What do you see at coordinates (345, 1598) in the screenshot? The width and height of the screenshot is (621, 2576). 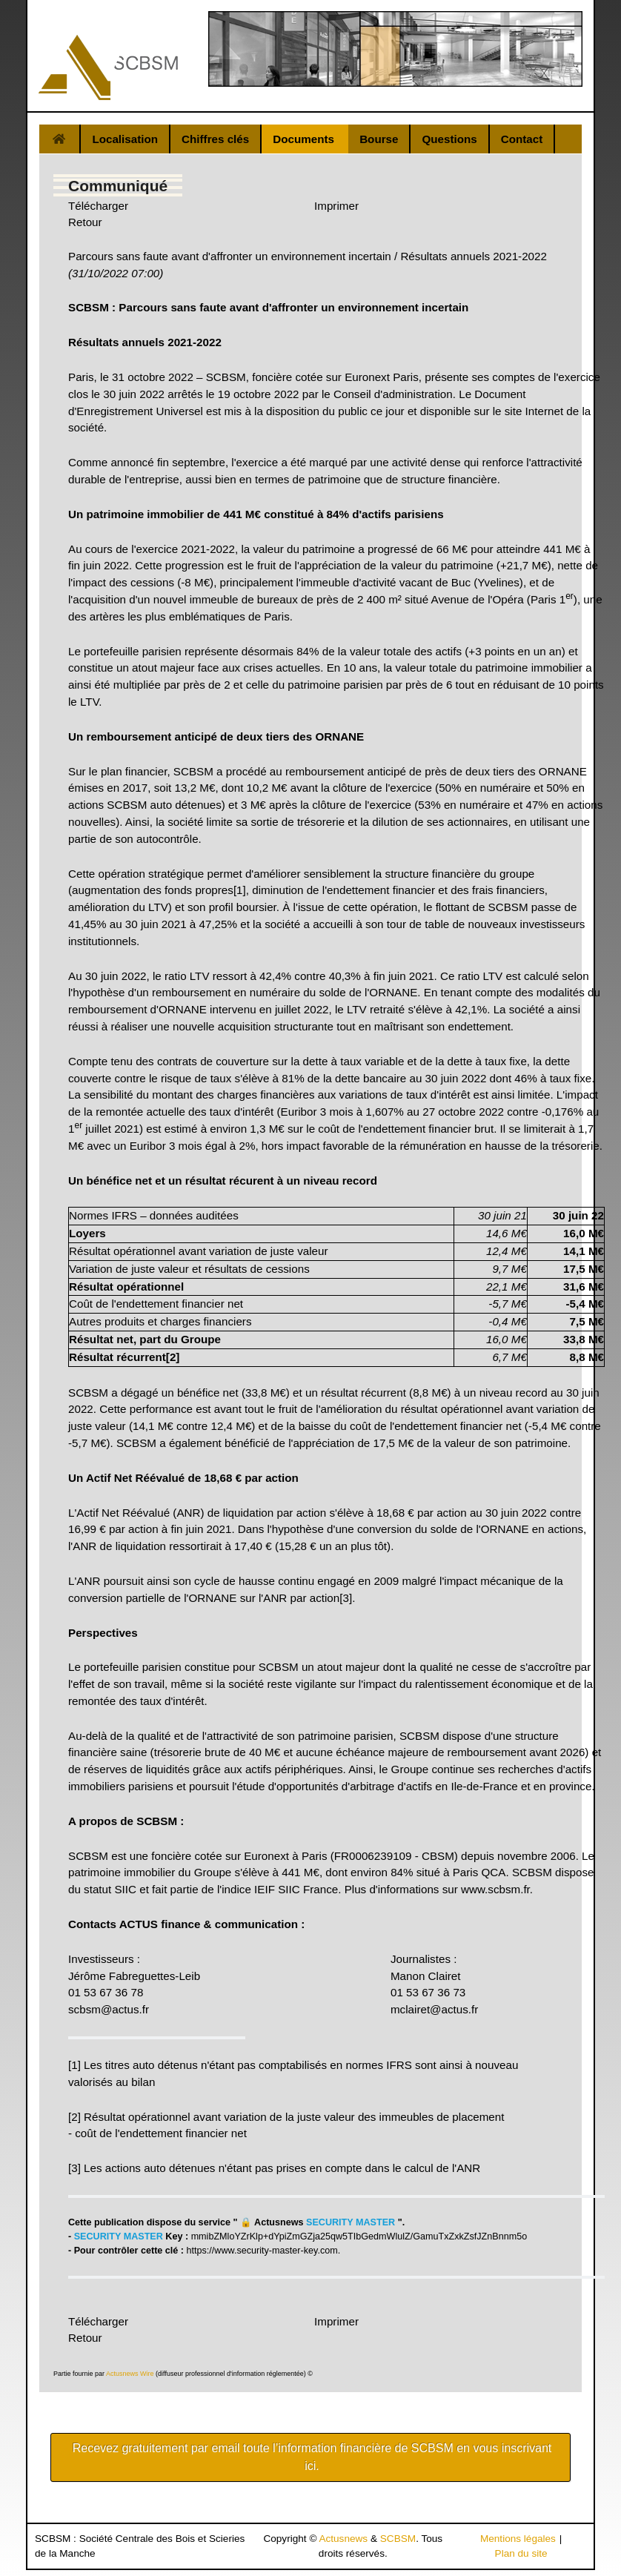 I see `[3]` at bounding box center [345, 1598].